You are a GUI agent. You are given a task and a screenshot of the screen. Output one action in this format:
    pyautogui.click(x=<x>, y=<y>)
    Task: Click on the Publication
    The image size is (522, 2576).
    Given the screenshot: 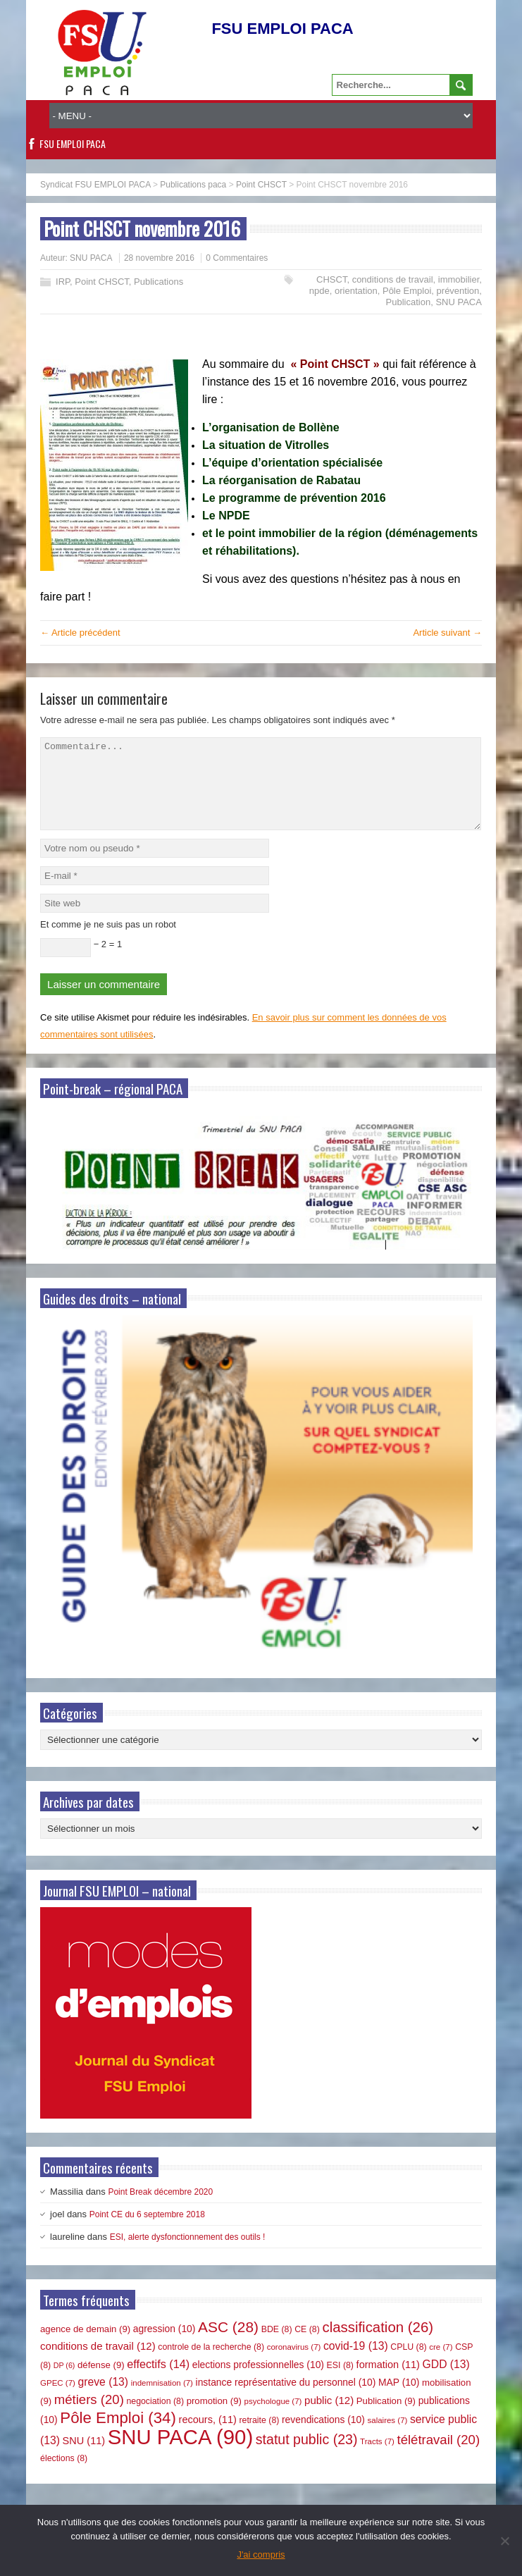 What is the action you would take?
    pyautogui.click(x=408, y=302)
    